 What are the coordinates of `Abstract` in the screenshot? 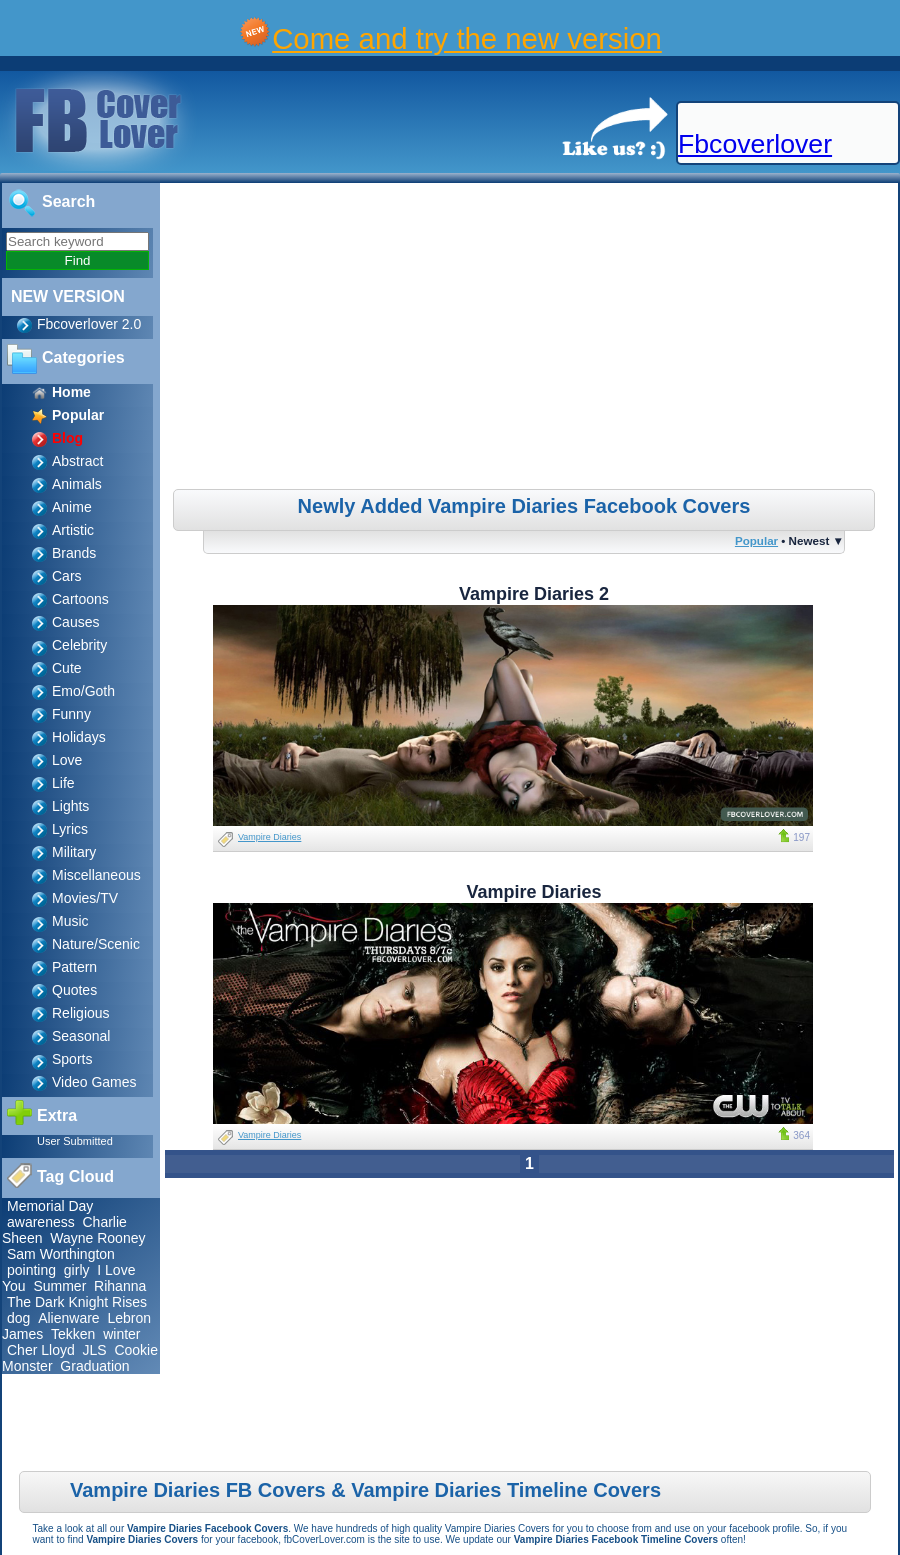 It's located at (77, 461).